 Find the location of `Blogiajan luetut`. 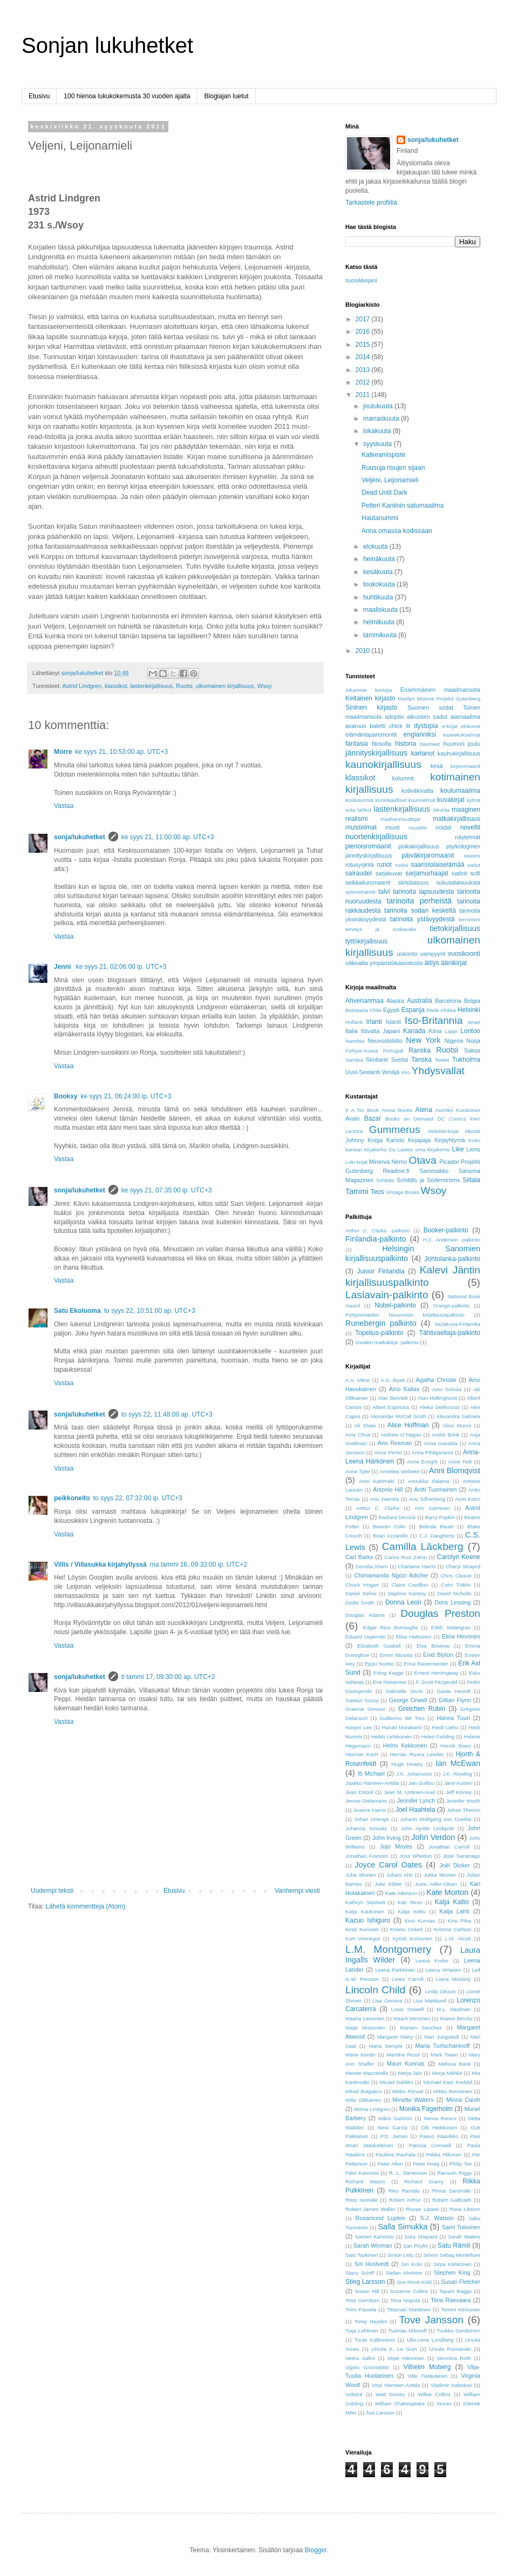

Blogiajan luetut is located at coordinates (227, 96).